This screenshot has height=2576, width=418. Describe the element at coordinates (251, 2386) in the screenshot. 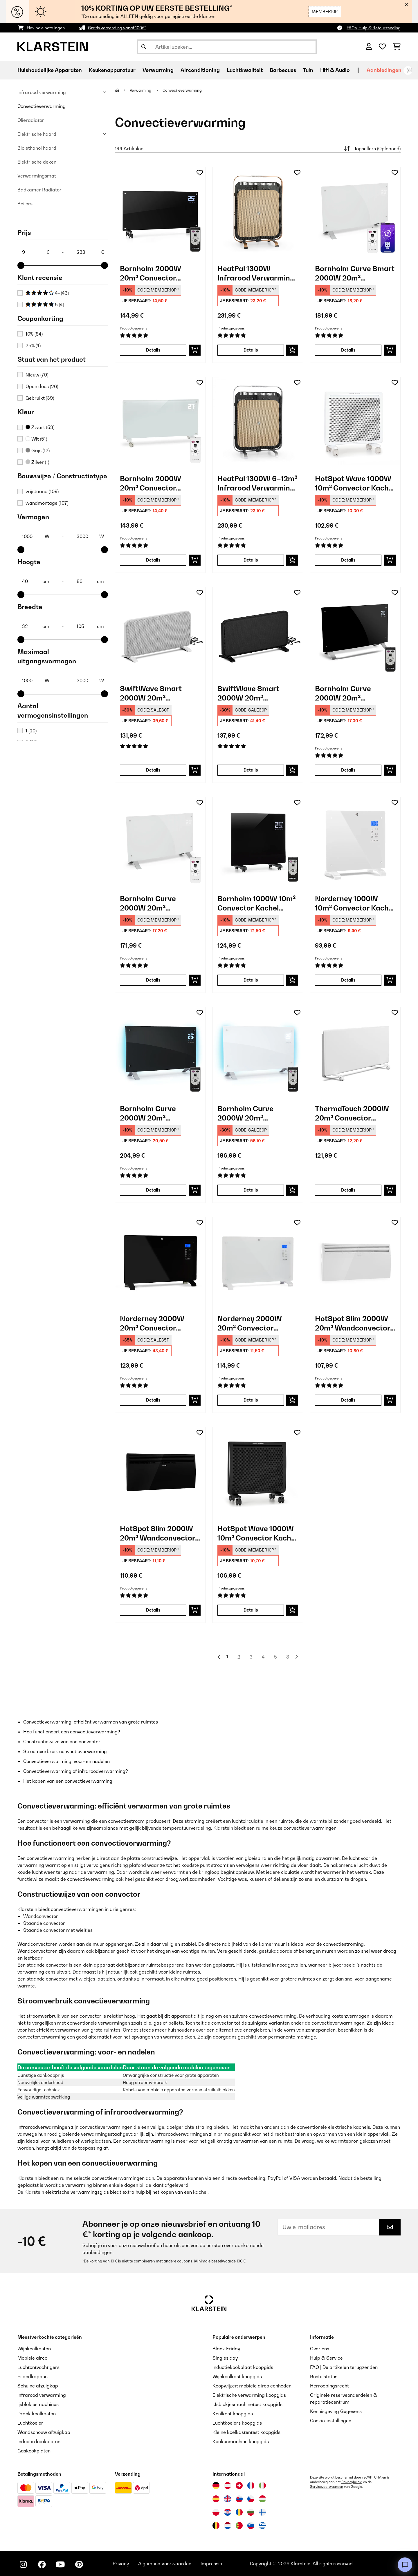

I see `Koopwijzer: mobiele airco eenheden` at that location.